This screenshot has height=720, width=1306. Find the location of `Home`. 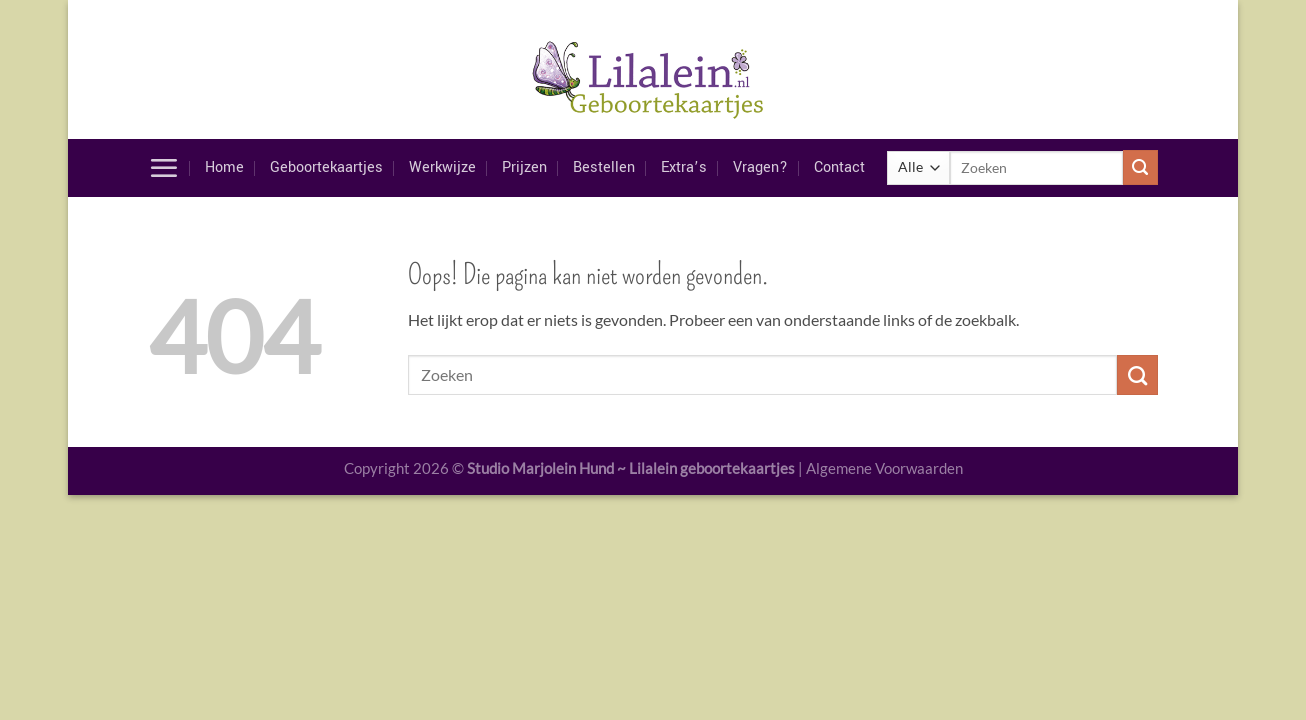

Home is located at coordinates (224, 167).